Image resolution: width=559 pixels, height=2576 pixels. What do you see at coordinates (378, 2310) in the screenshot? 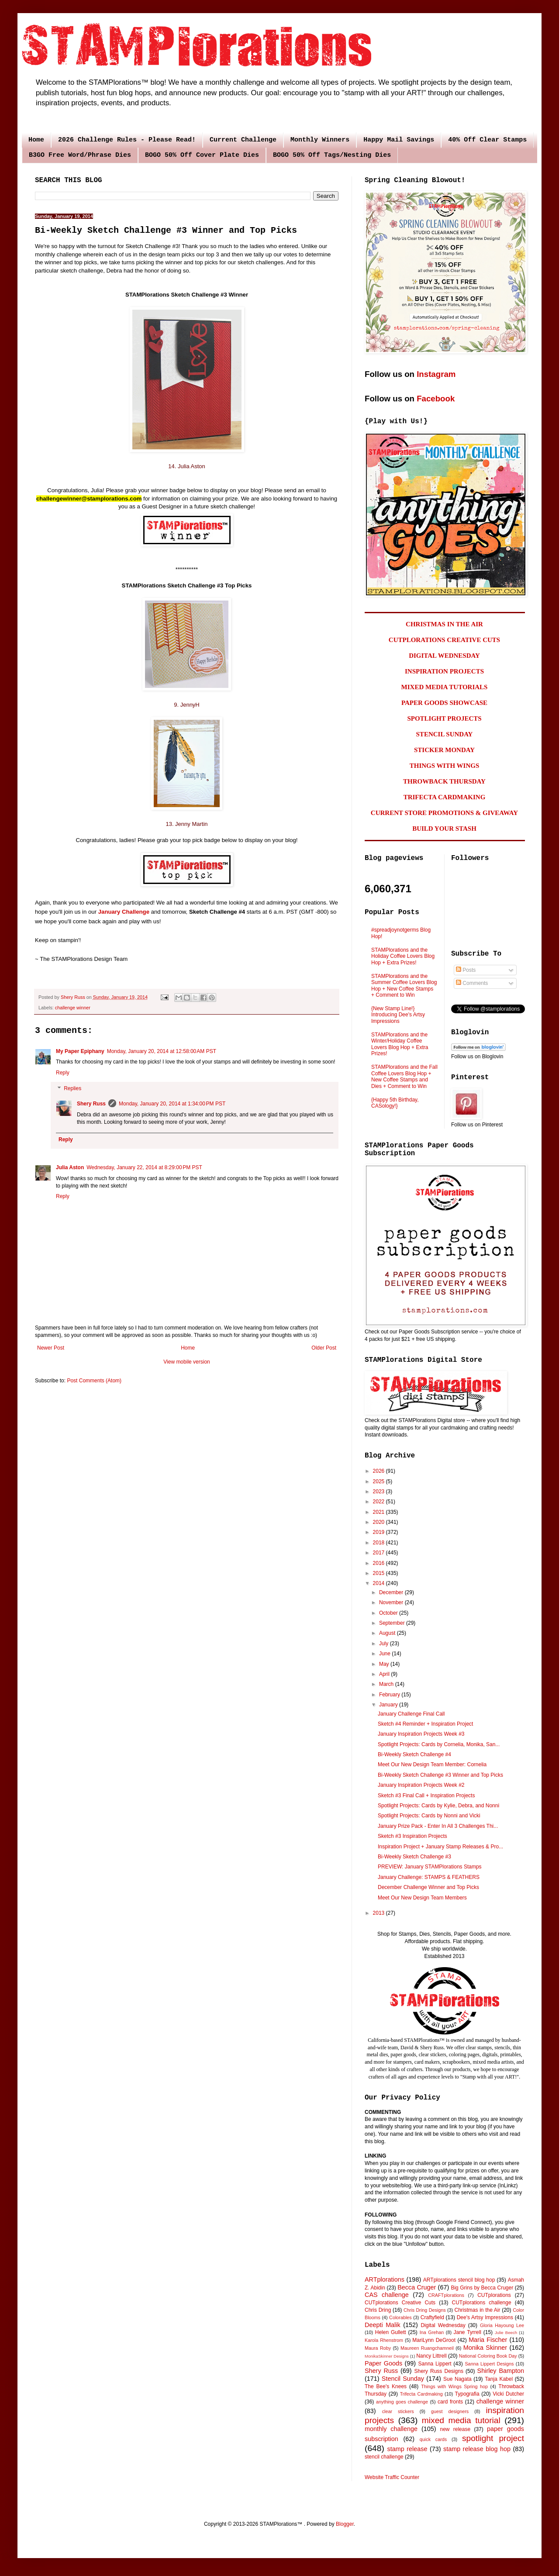
I see `Chris Dring` at bounding box center [378, 2310].